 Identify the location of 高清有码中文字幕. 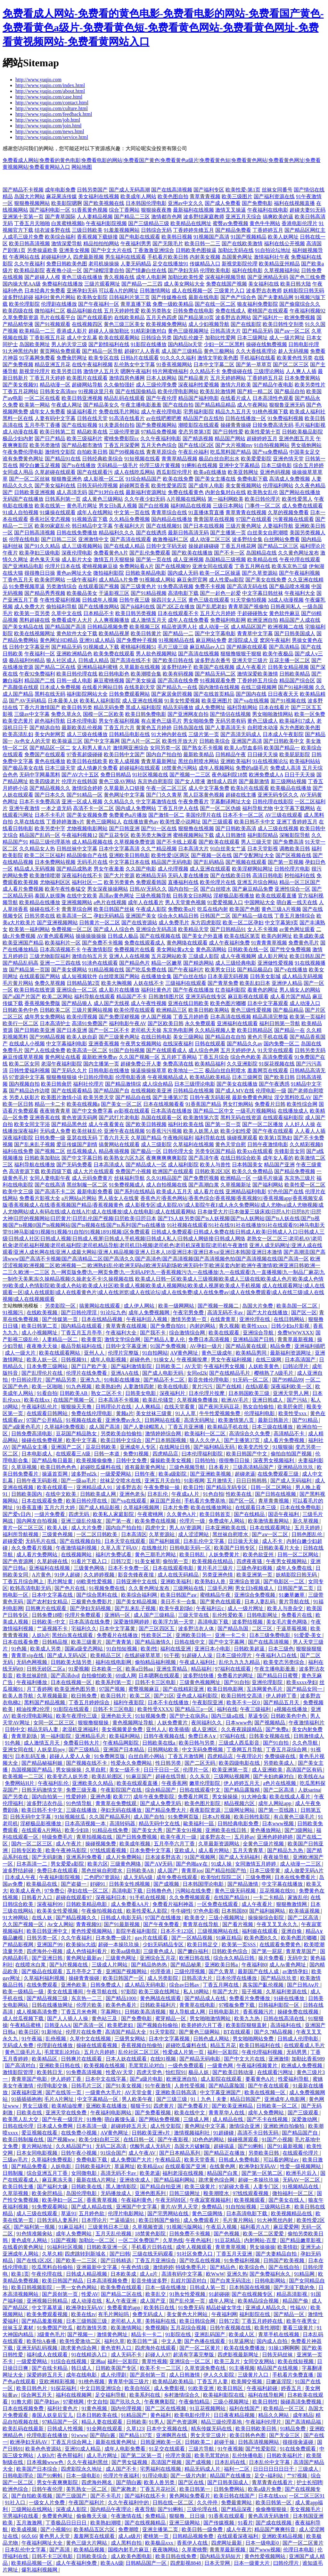
(182, 2274).